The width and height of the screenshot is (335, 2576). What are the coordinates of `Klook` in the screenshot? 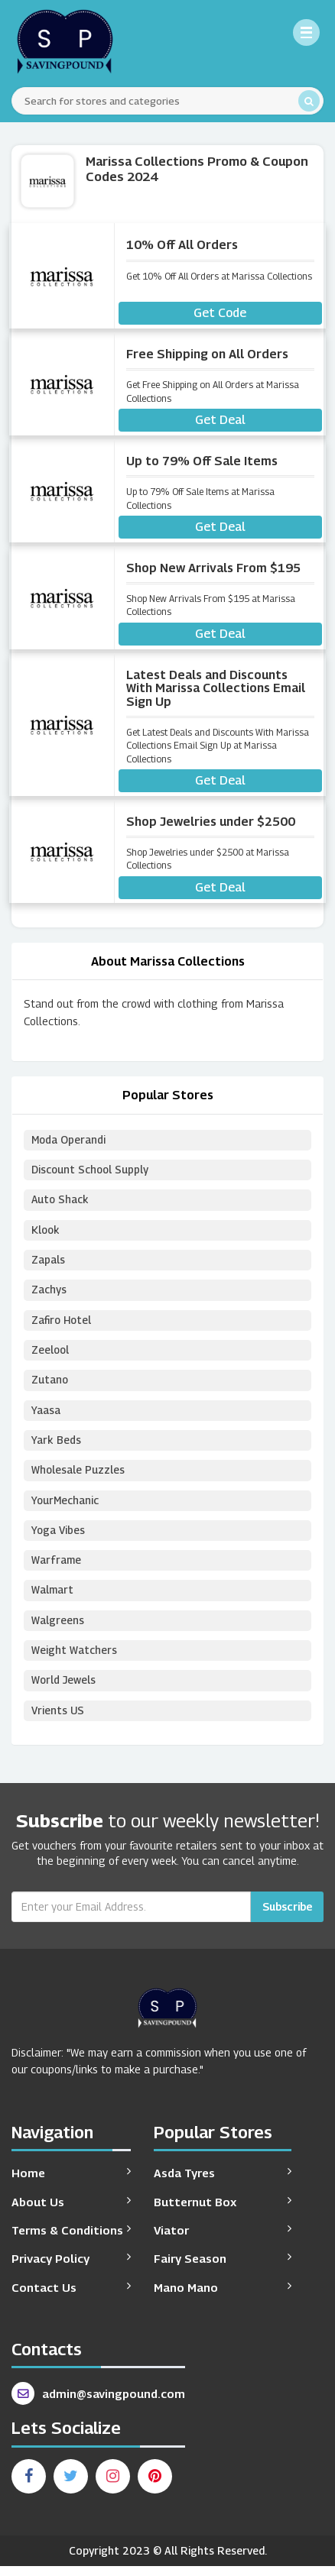 It's located at (46, 1231).